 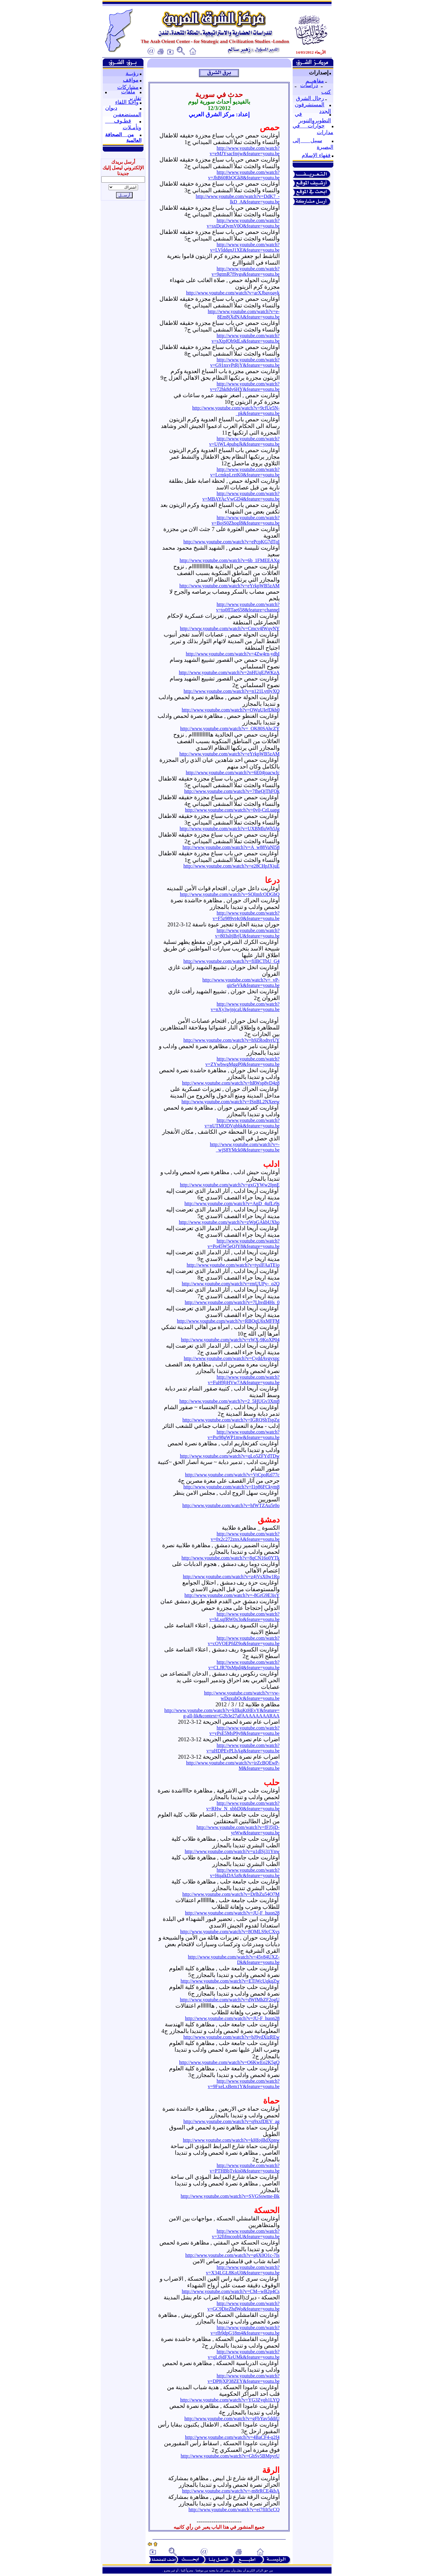 I want to click on رجال الشرق, so click(x=310, y=98).